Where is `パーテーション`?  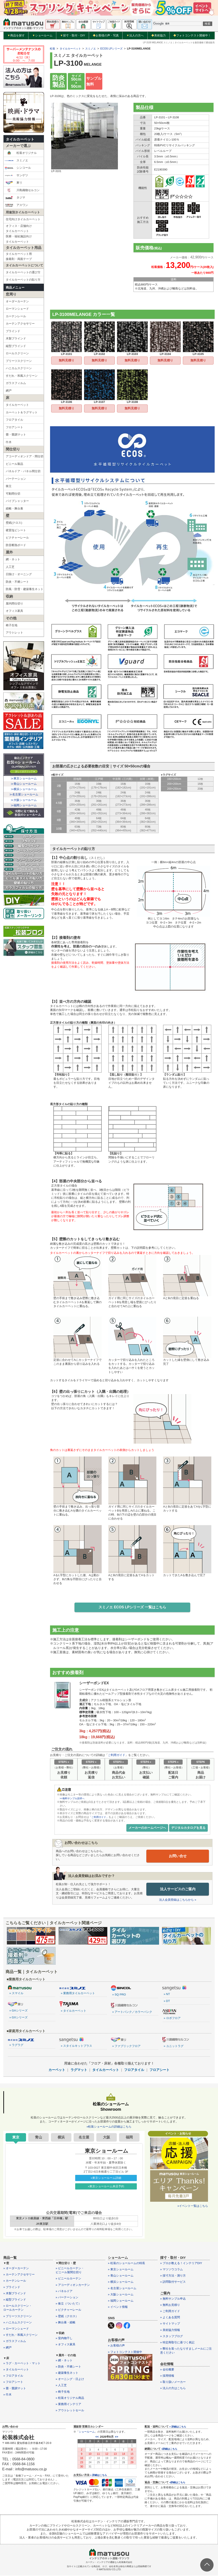
パーテーション is located at coordinates (16, 478).